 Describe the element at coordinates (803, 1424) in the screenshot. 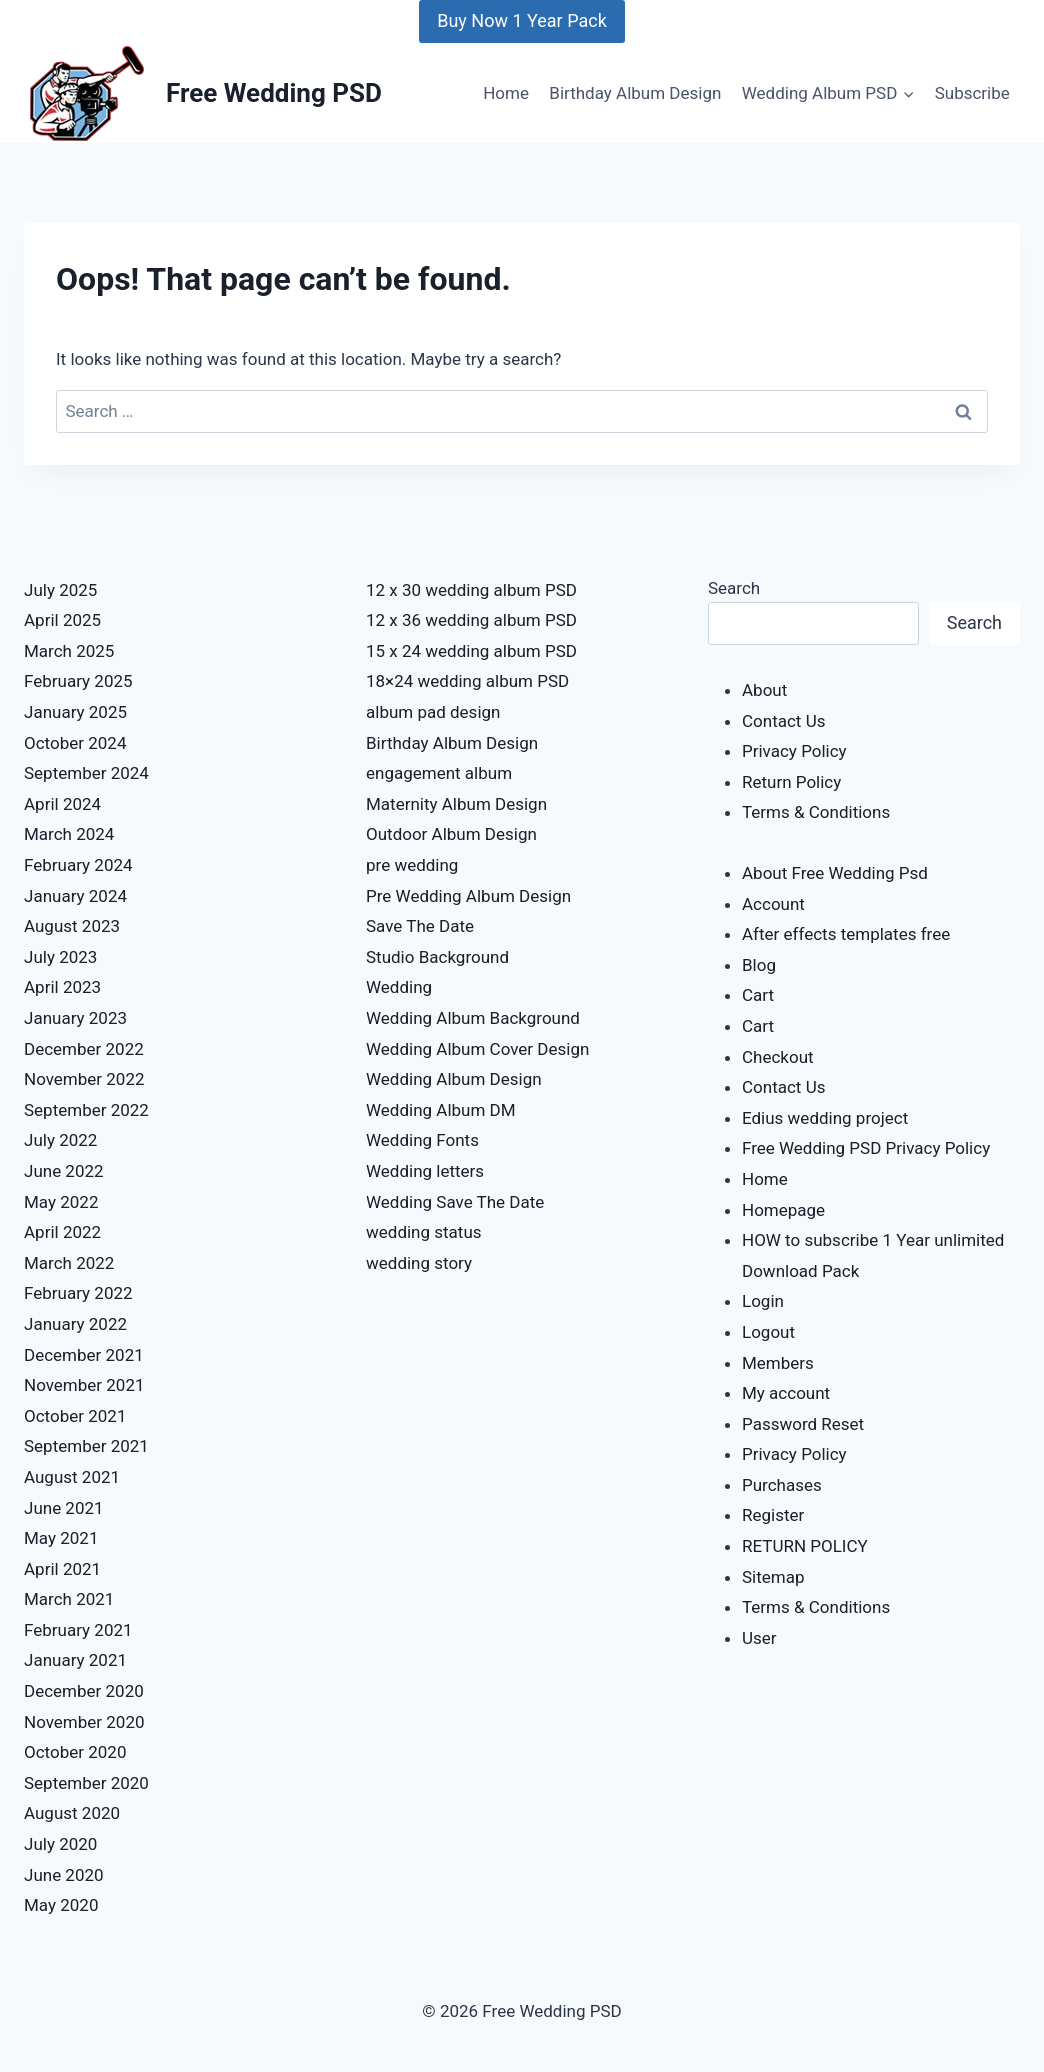

I see `Password Reset` at that location.